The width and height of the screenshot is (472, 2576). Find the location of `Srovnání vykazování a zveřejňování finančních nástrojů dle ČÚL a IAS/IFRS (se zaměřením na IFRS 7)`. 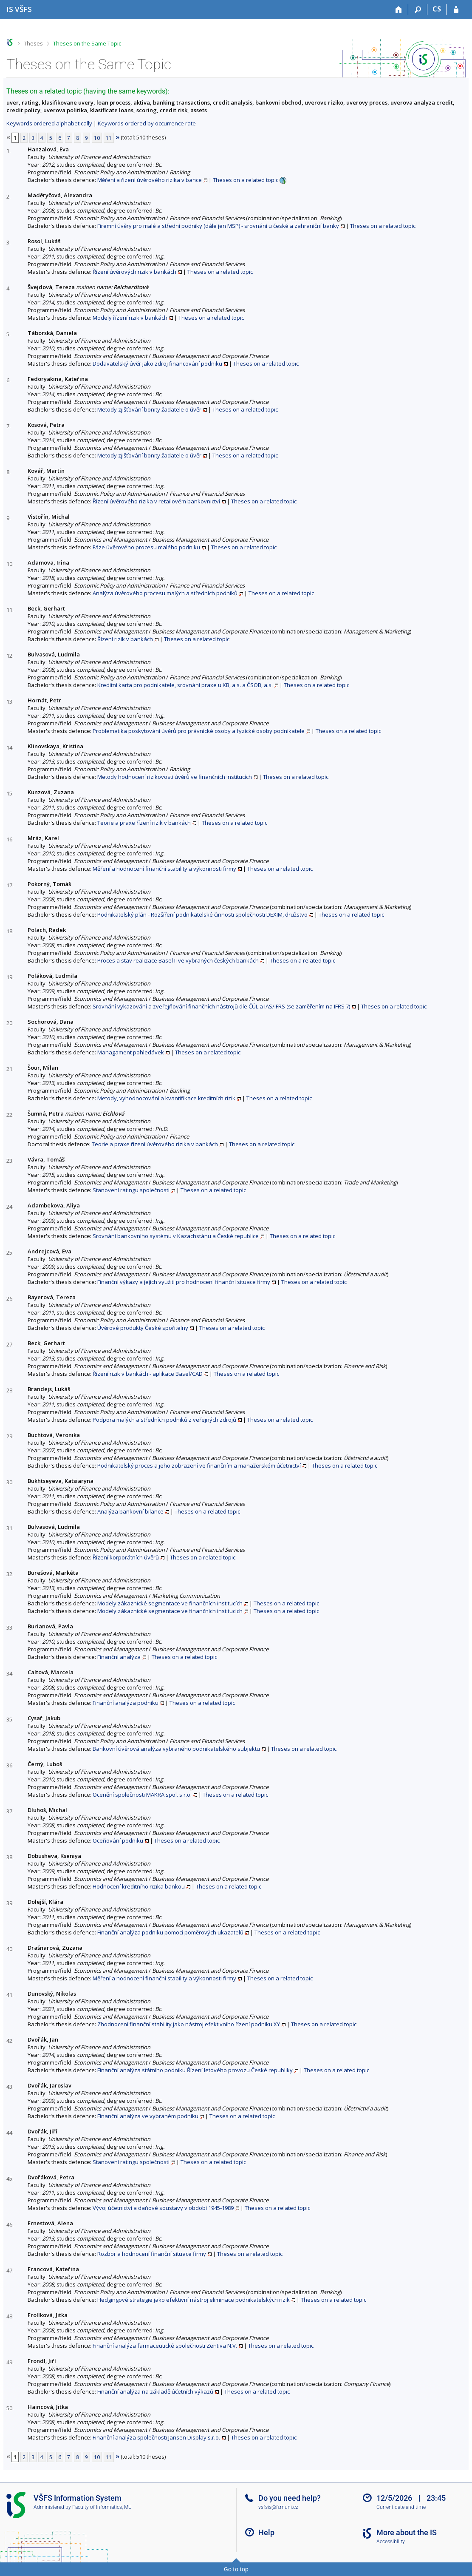

Srovnání vykazování a zveřejňování finančních nástrojů dle ČÚL a IAS/IFRS (se zaměřením na IFRS 7) is located at coordinates (221, 1006).